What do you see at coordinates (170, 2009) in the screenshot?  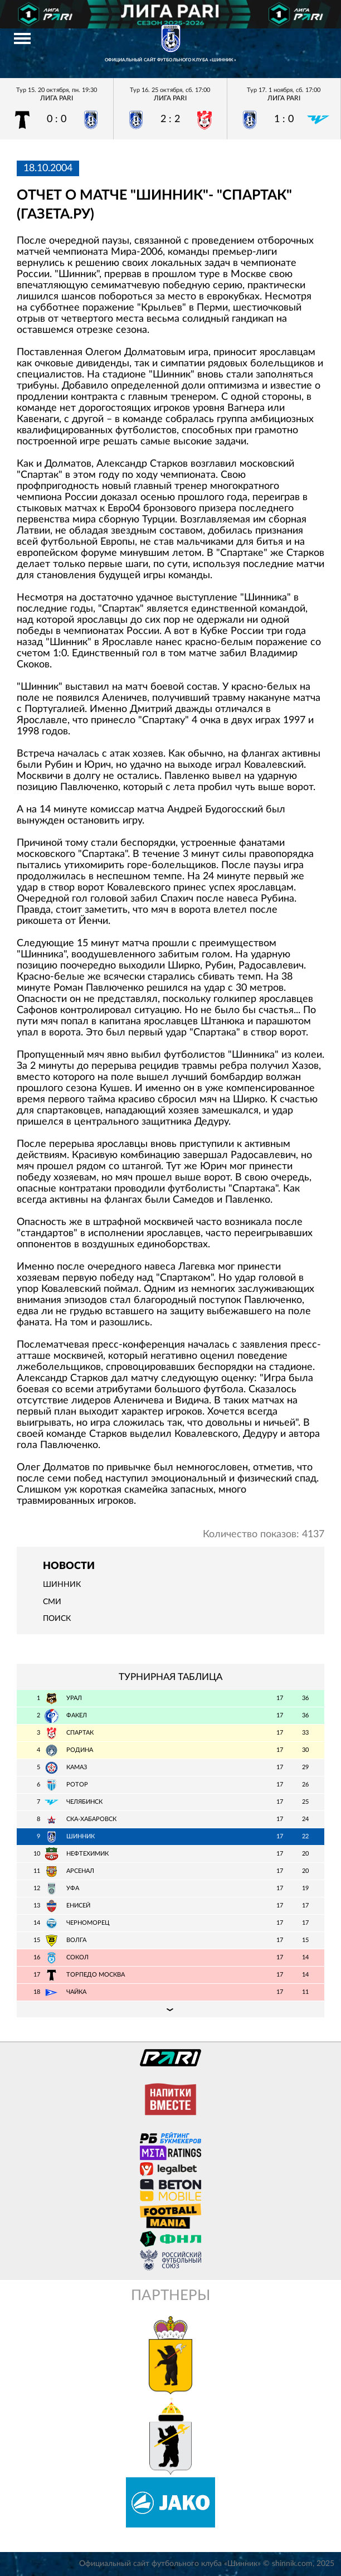 I see `Подробная таблица` at bounding box center [170, 2009].